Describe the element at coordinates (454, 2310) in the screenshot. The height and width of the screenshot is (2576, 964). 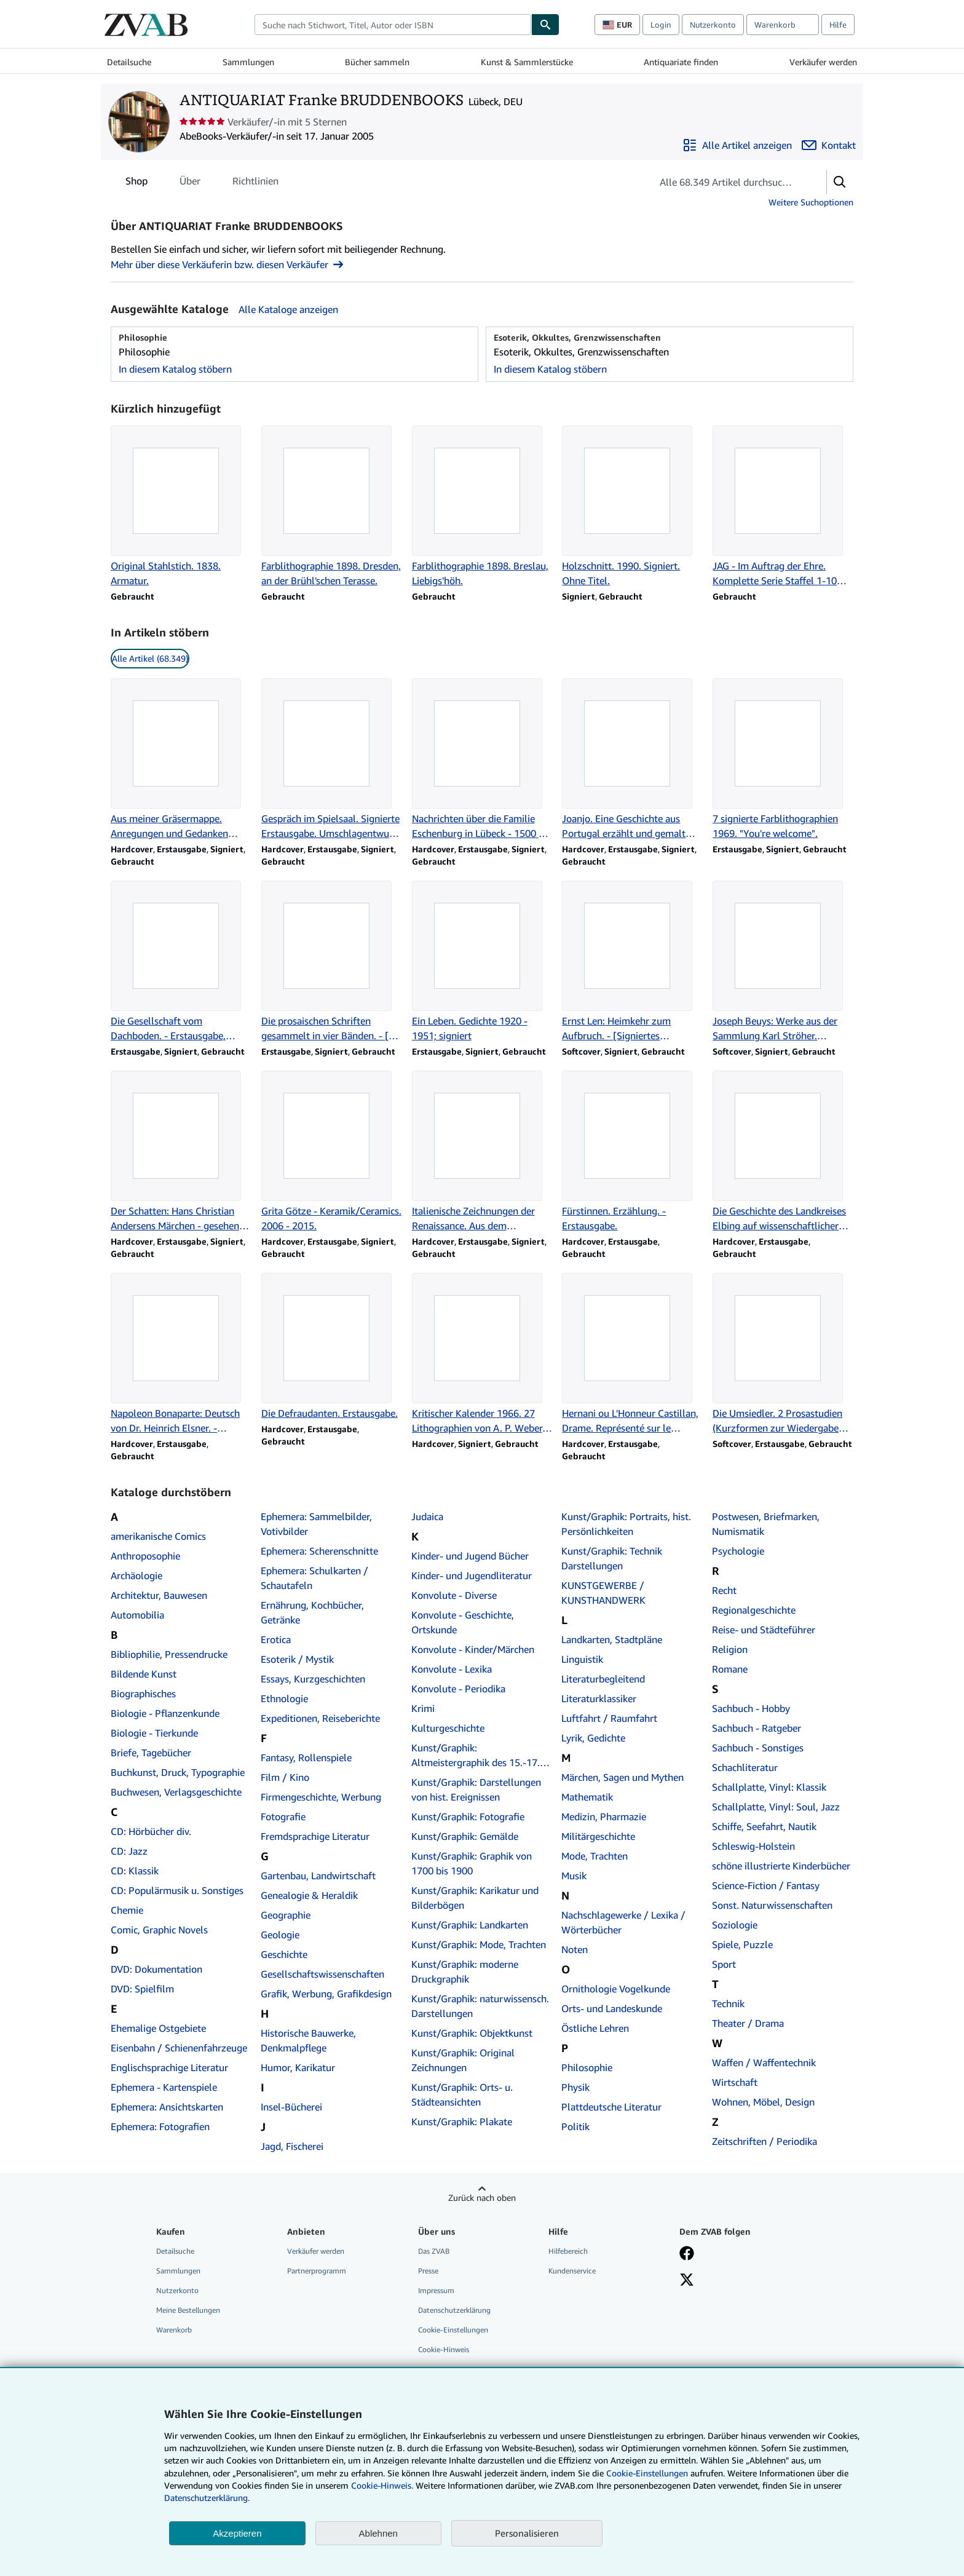
I see `Datenschutzerklärung` at that location.